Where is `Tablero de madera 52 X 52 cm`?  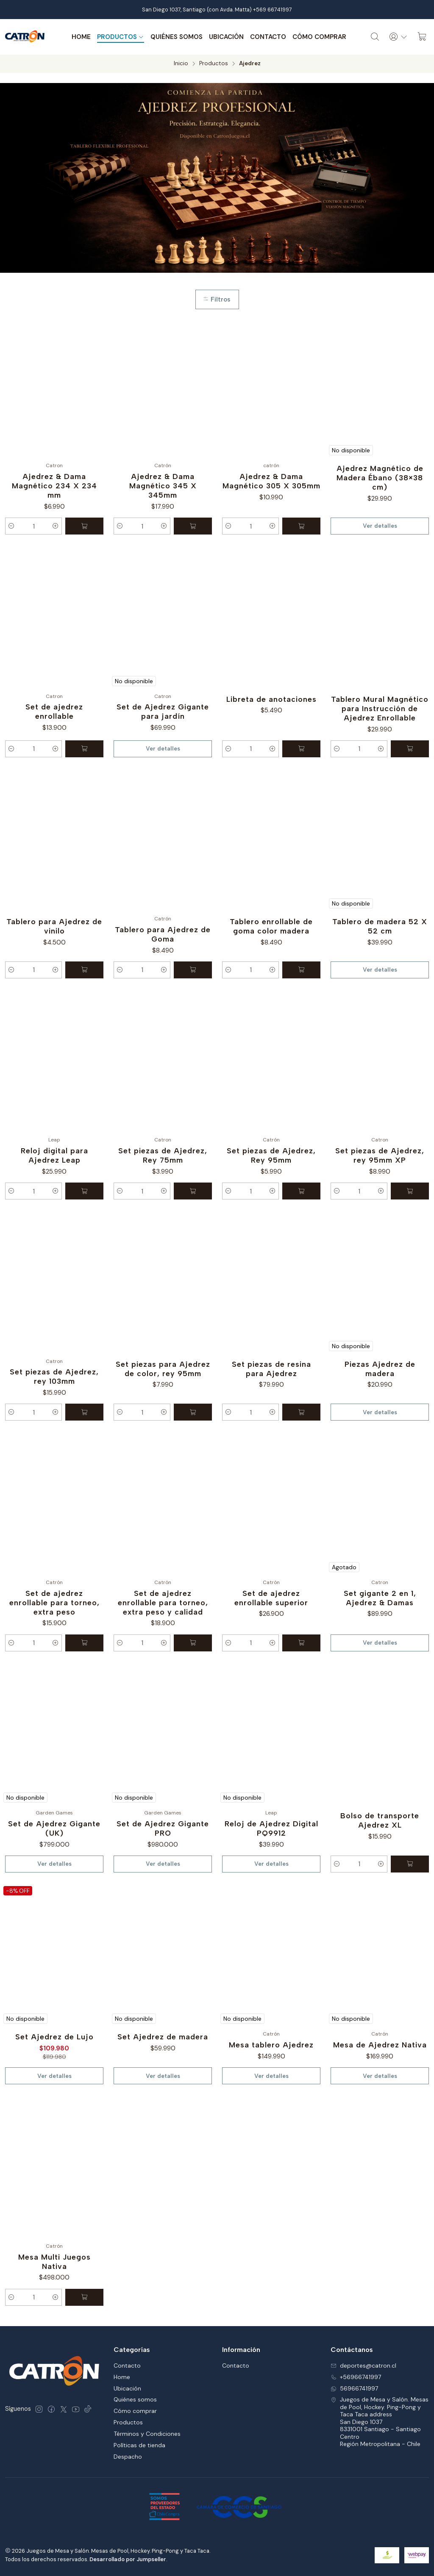
Tablero de madera 52 X 52 cm is located at coordinates (379, 926).